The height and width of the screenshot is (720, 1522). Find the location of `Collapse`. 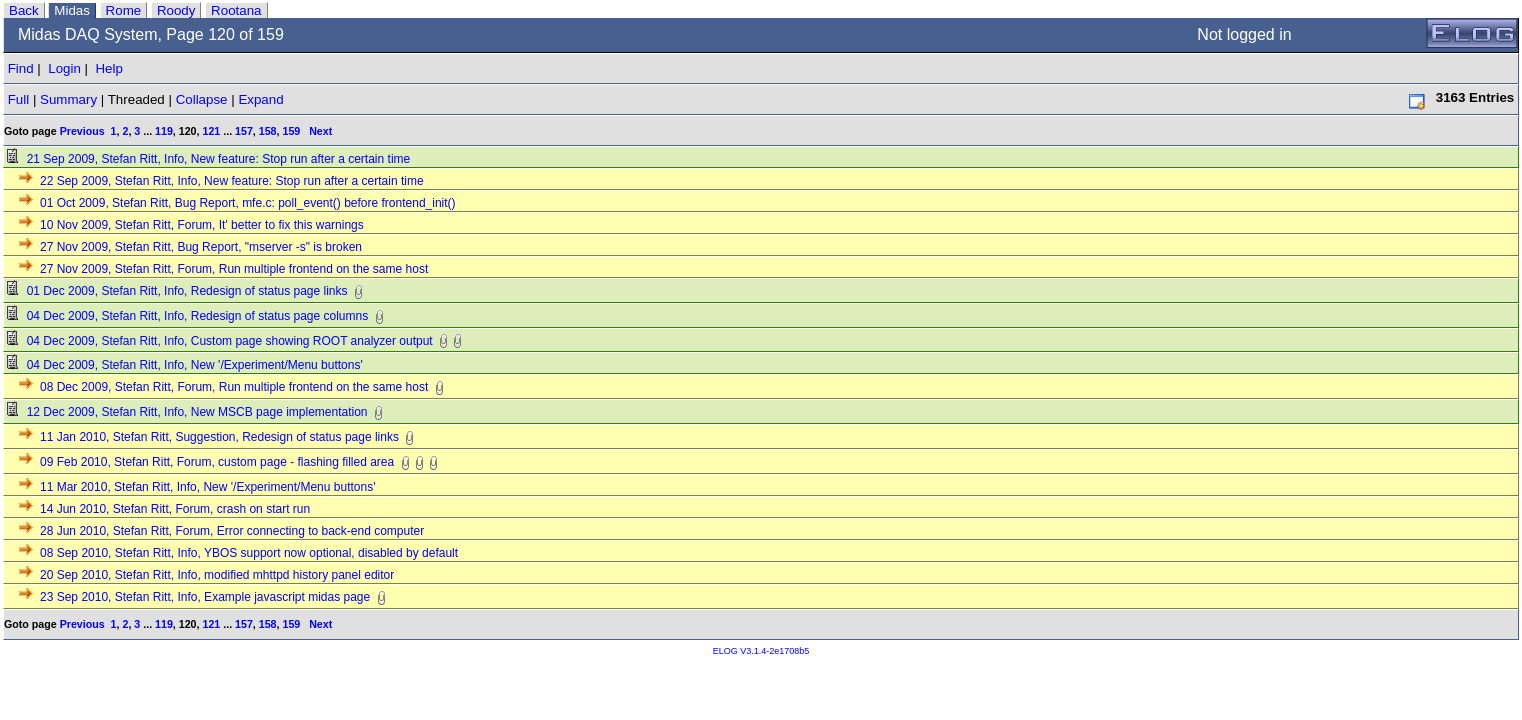

Collapse is located at coordinates (202, 99).